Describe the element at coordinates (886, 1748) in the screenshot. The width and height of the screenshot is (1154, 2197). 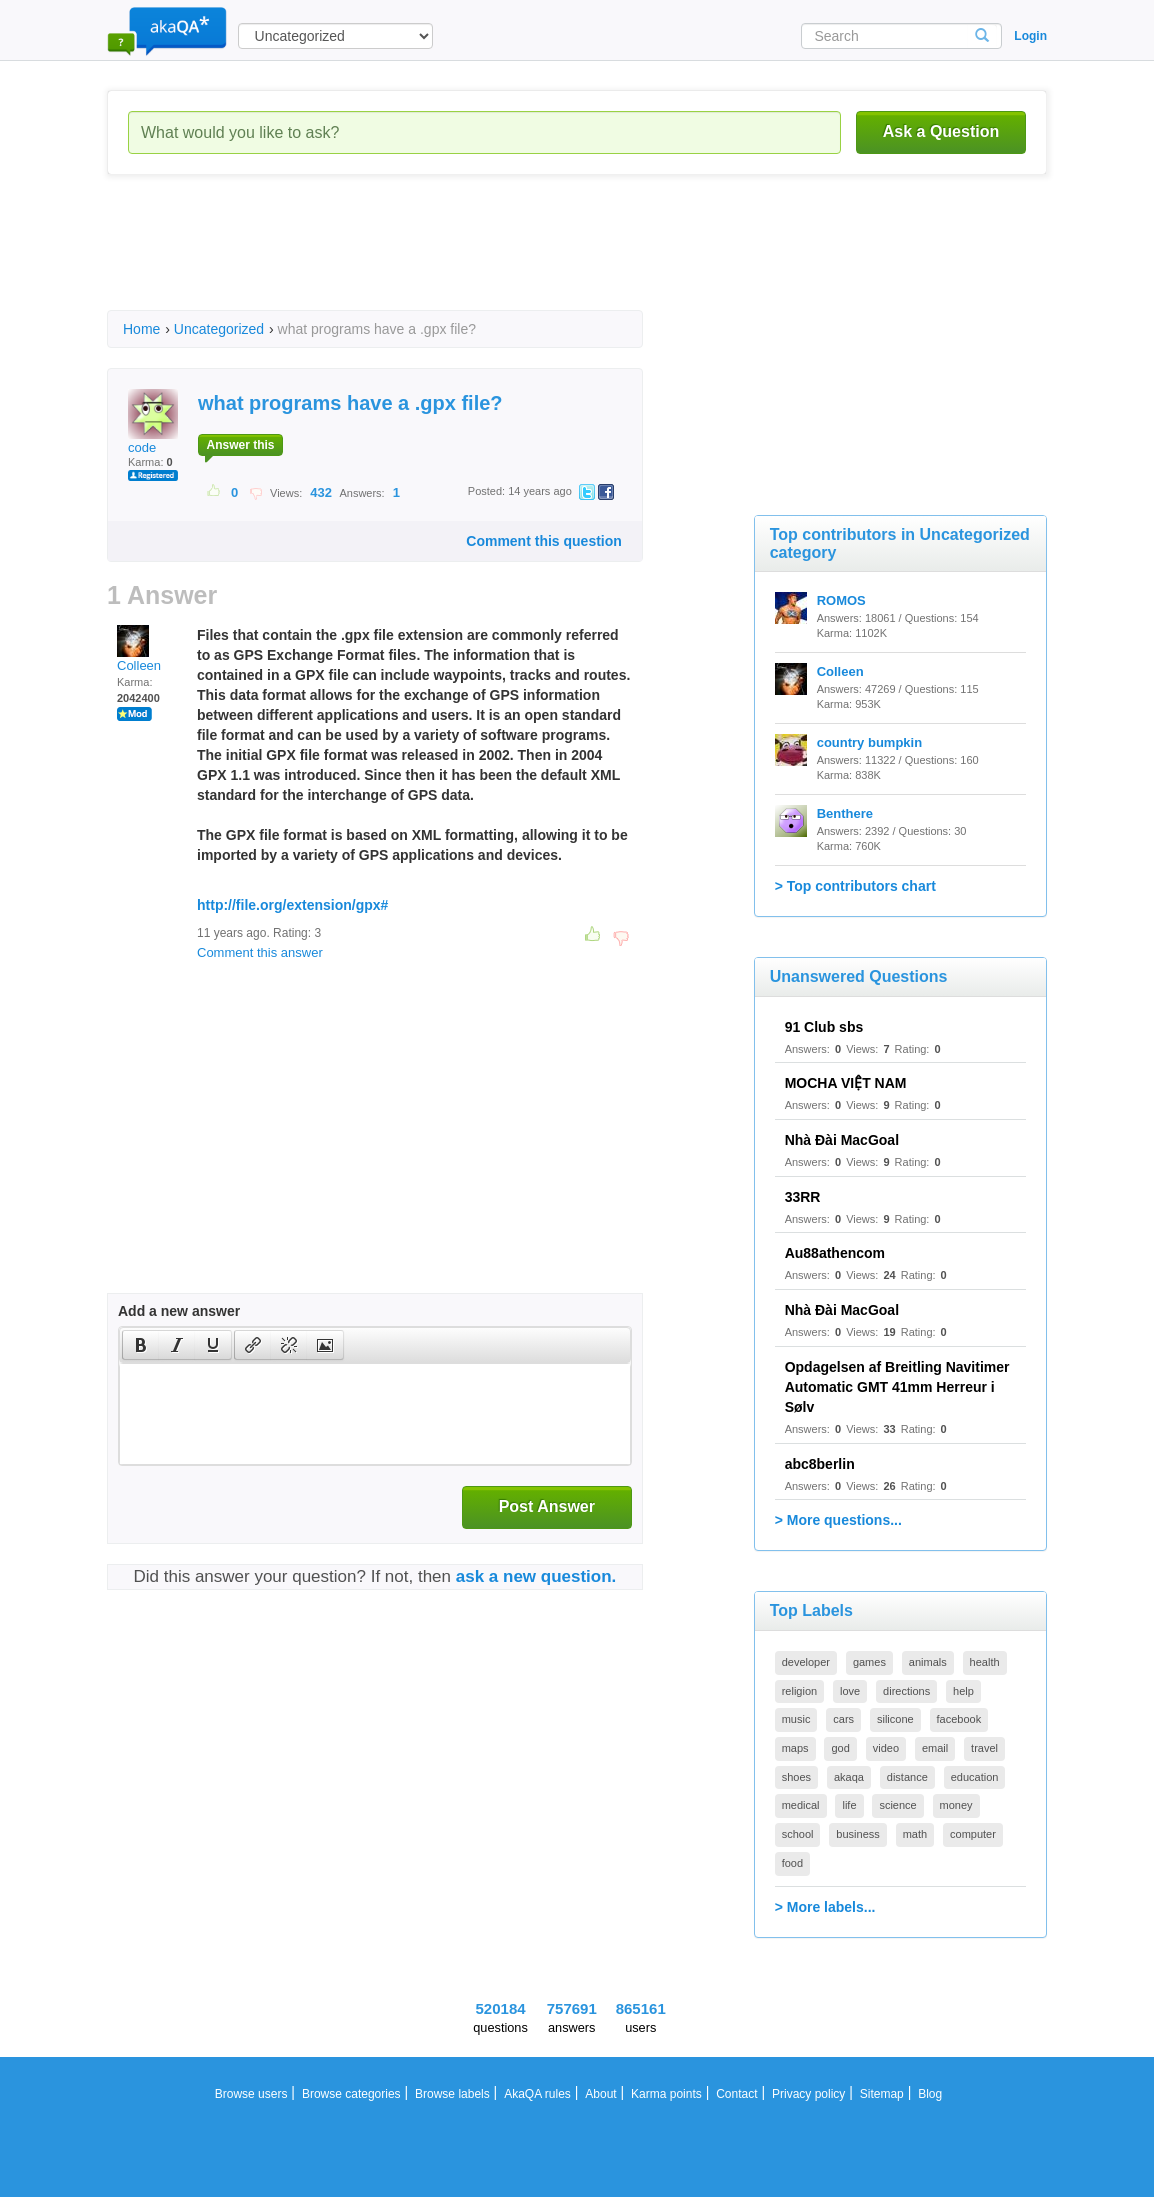
I see `video` at that location.